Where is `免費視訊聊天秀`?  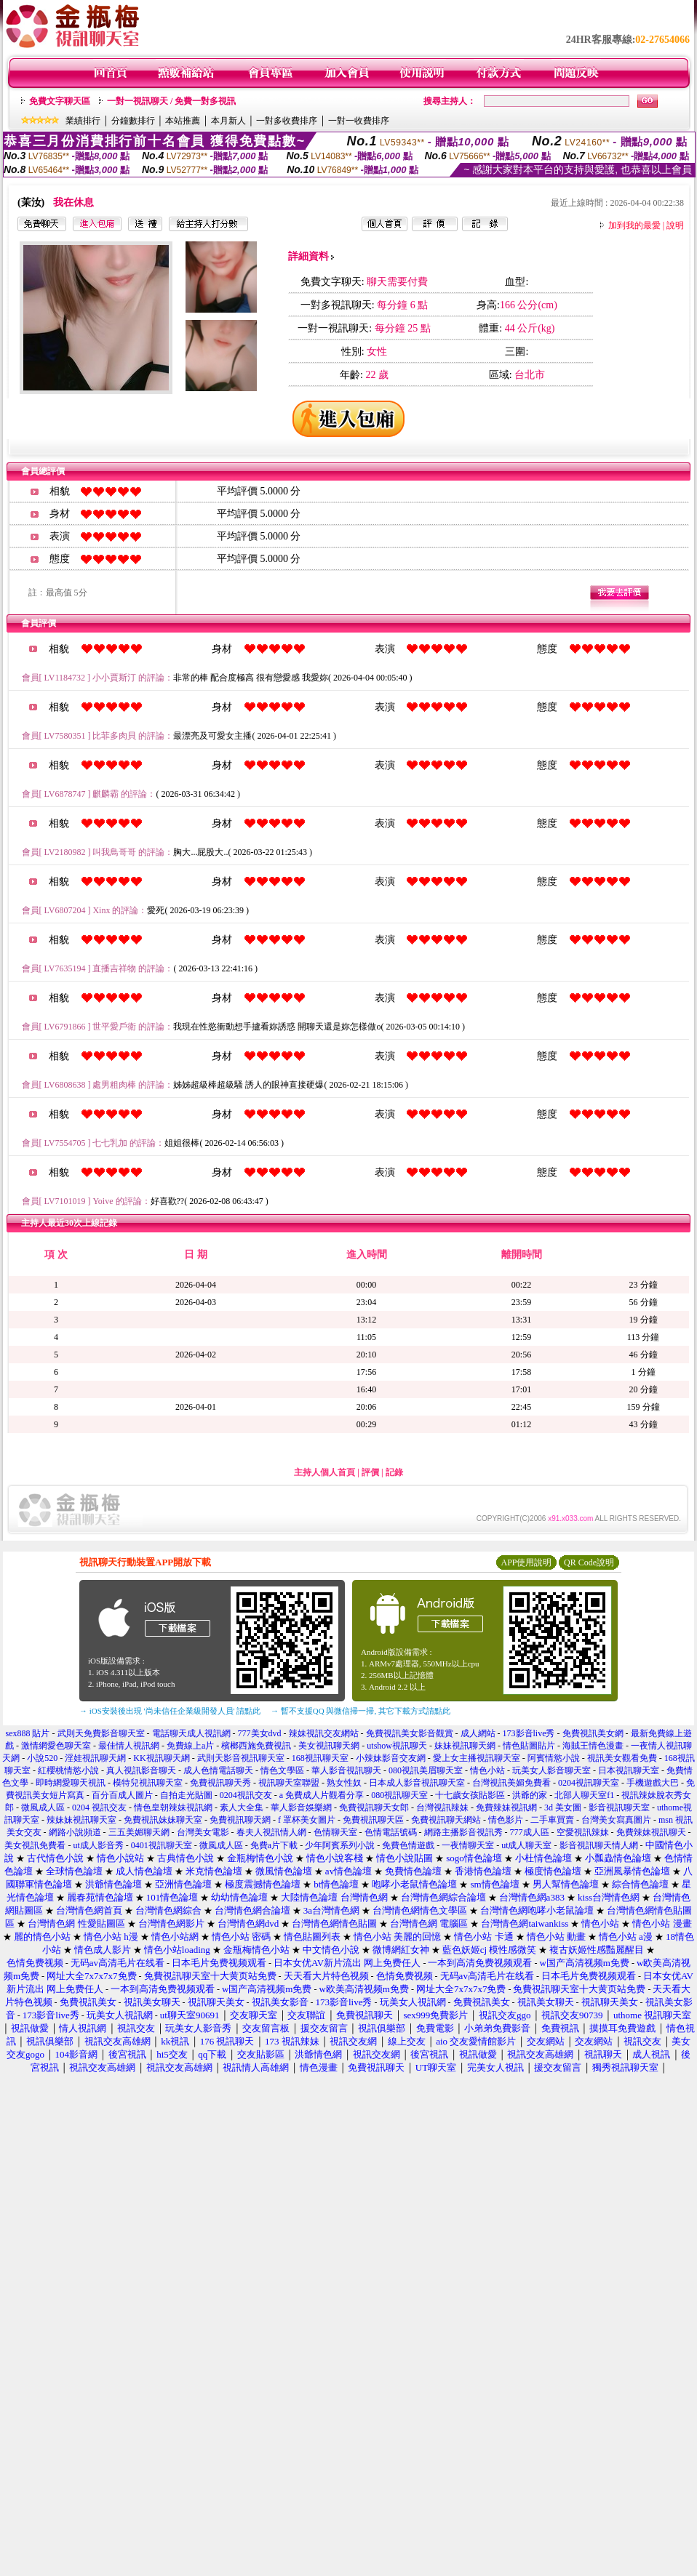 免費視訊聊天秀 is located at coordinates (220, 1783).